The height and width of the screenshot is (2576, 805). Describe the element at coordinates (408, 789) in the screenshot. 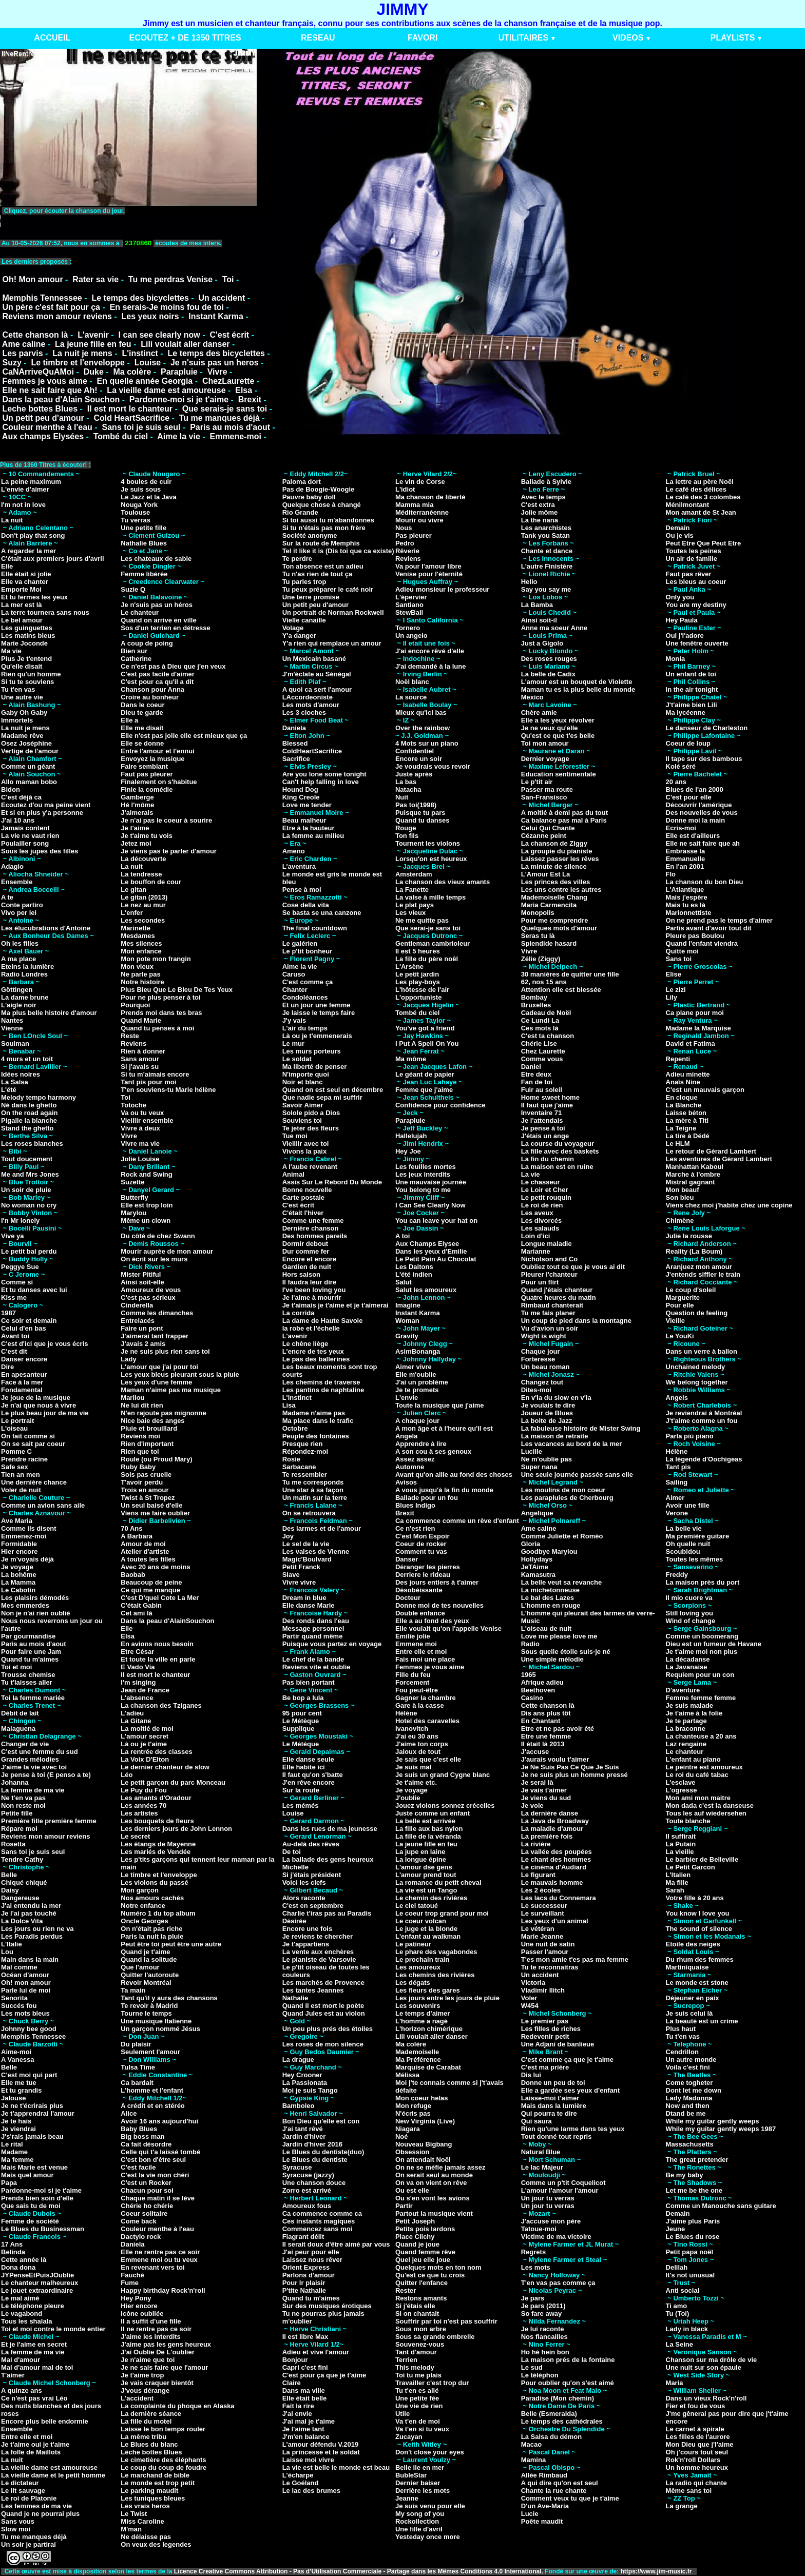

I see `Natacha` at that location.